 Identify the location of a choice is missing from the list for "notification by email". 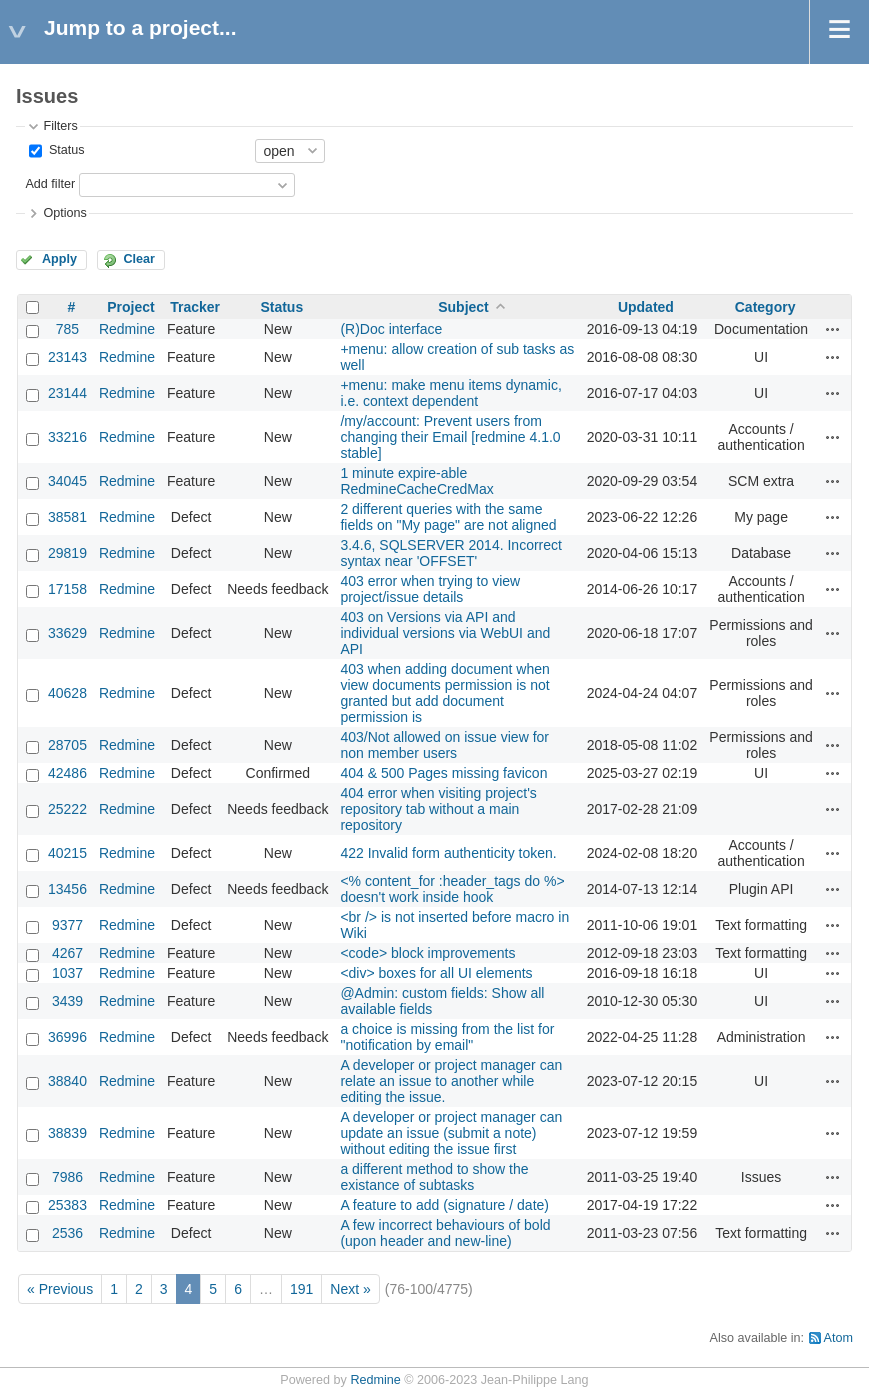
(447, 1037).